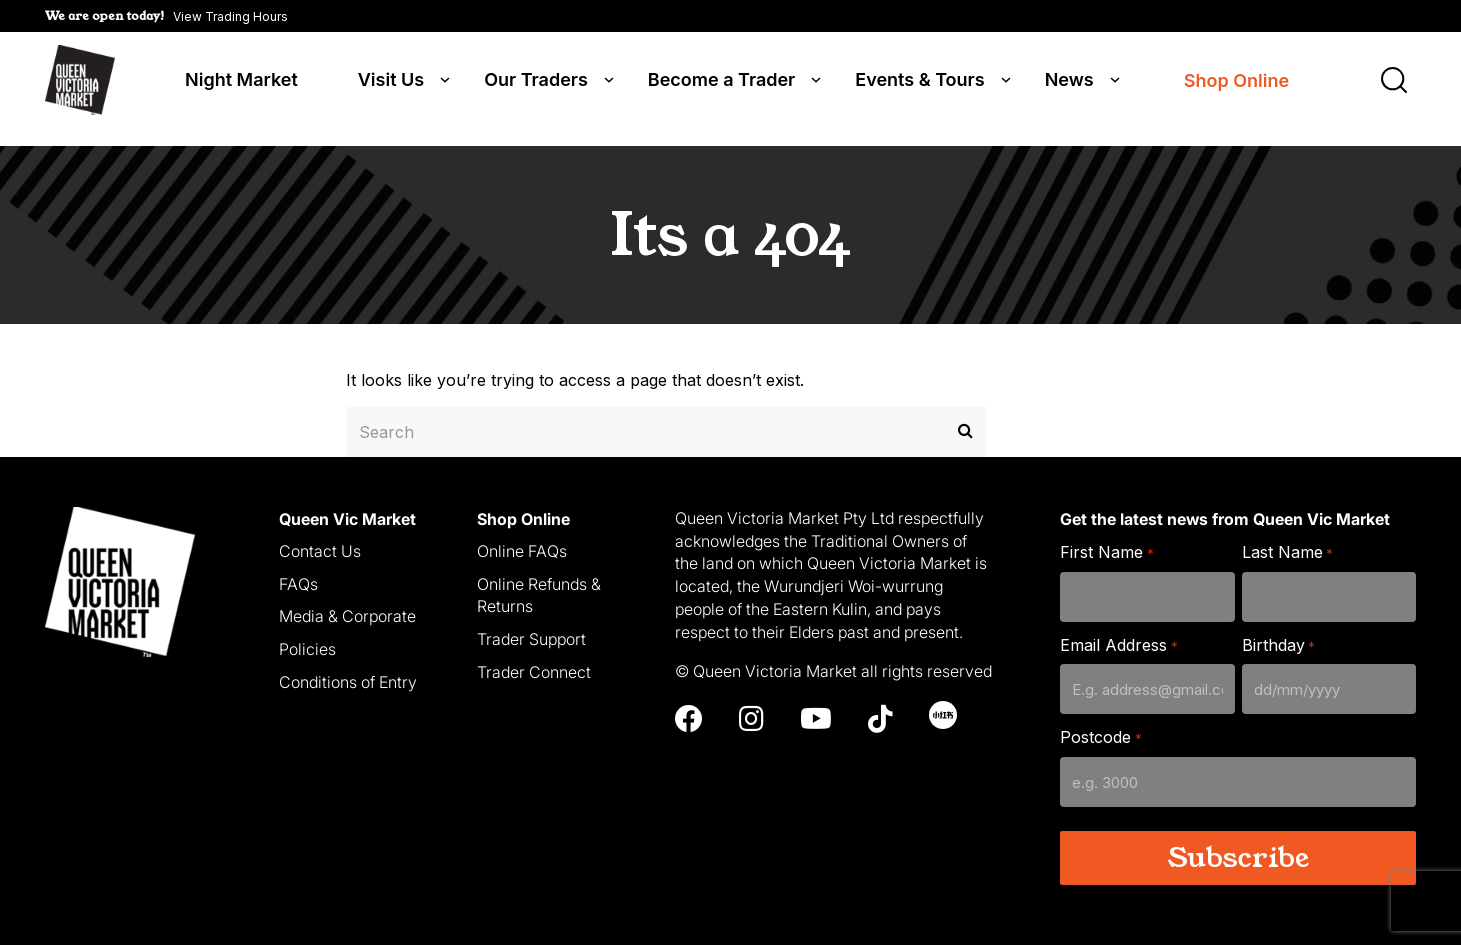 The image size is (1461, 945). Describe the element at coordinates (536, 82) in the screenshot. I see `Our Traders` at that location.